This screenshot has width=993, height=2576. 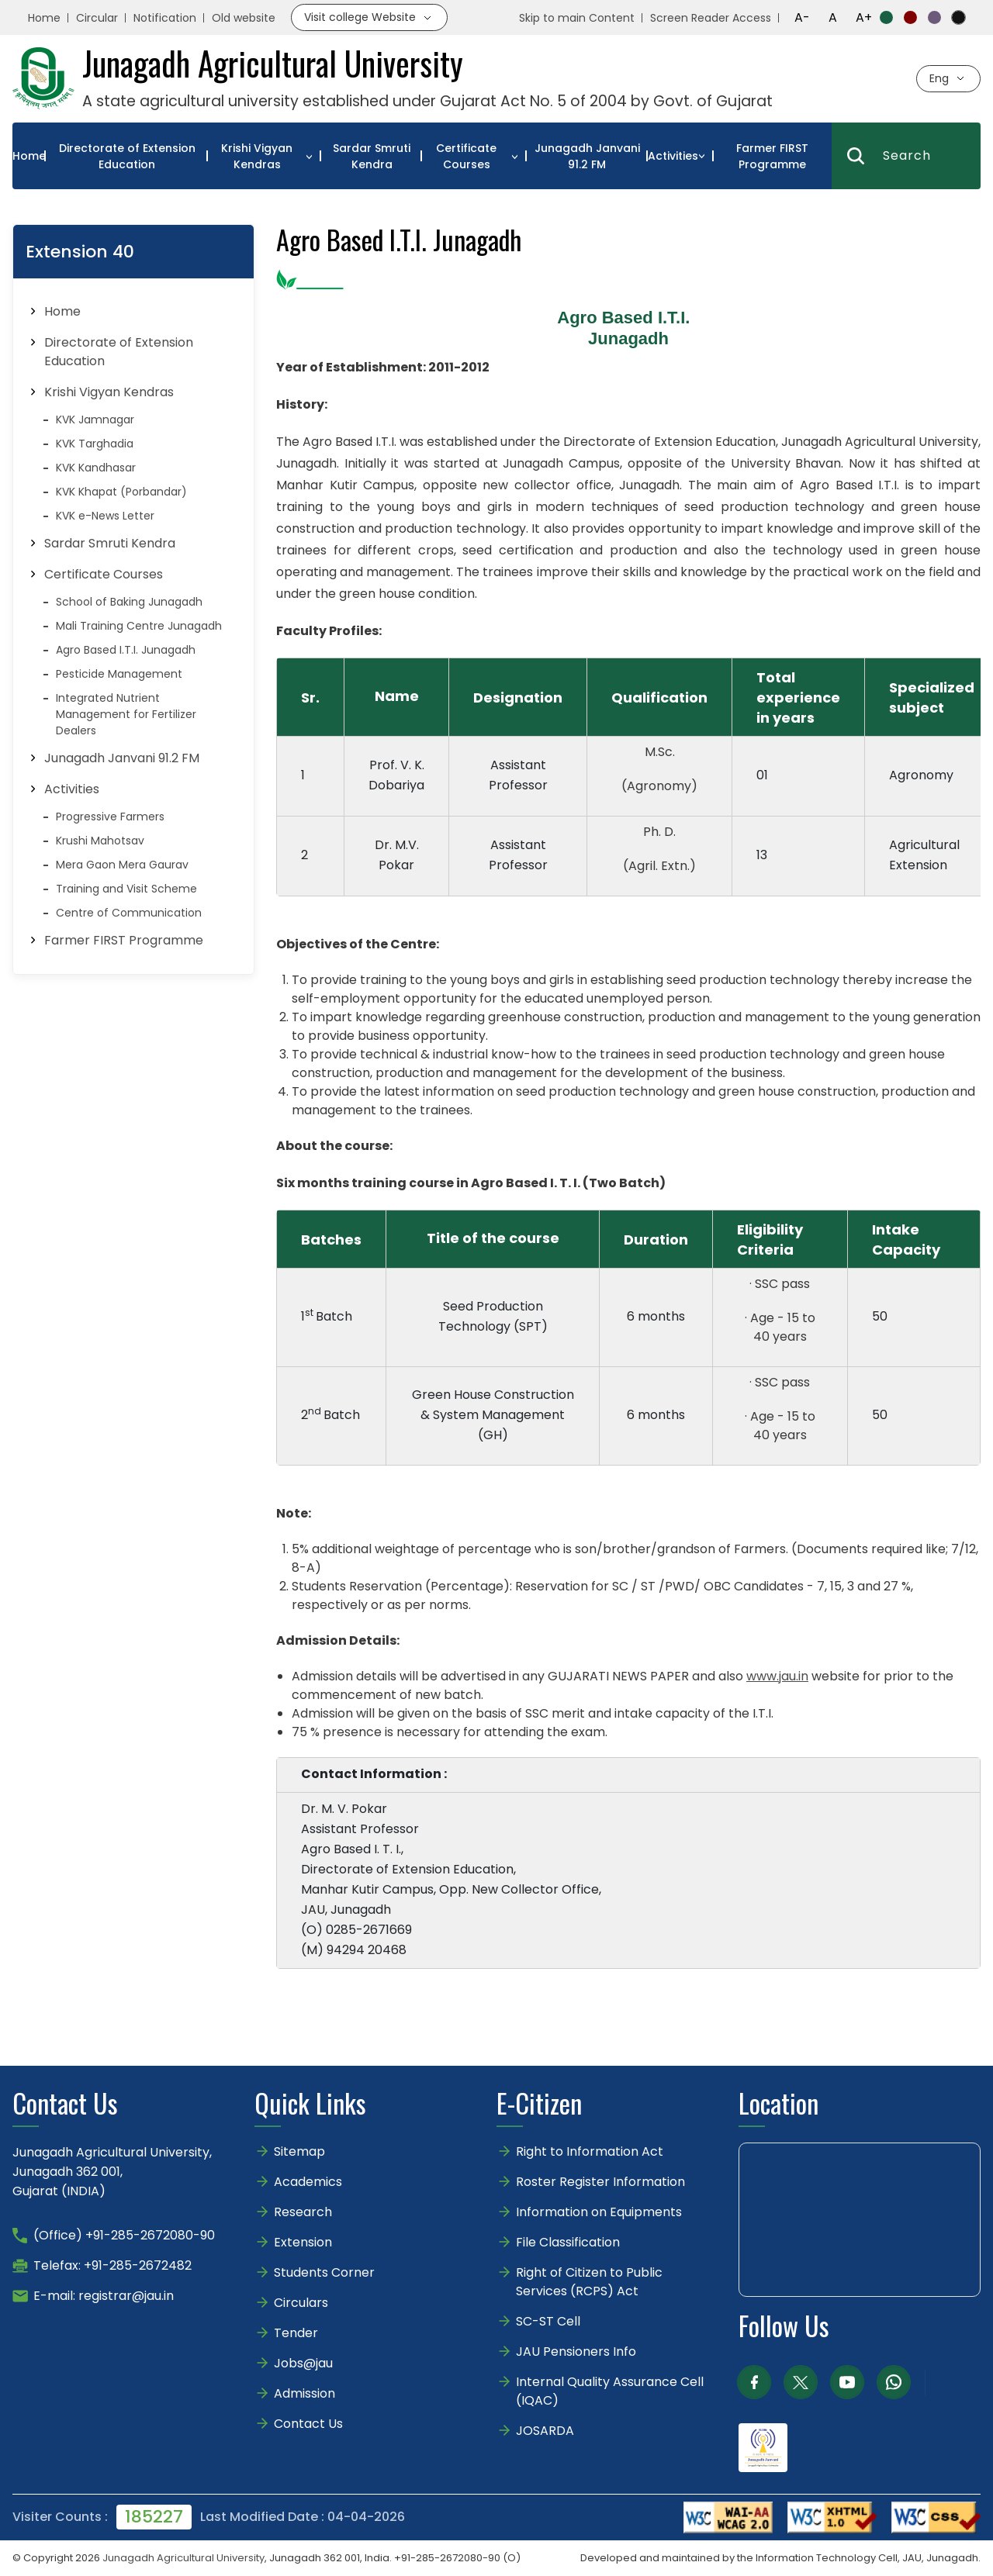 What do you see at coordinates (324, 2272) in the screenshot?
I see `Students Corner` at bounding box center [324, 2272].